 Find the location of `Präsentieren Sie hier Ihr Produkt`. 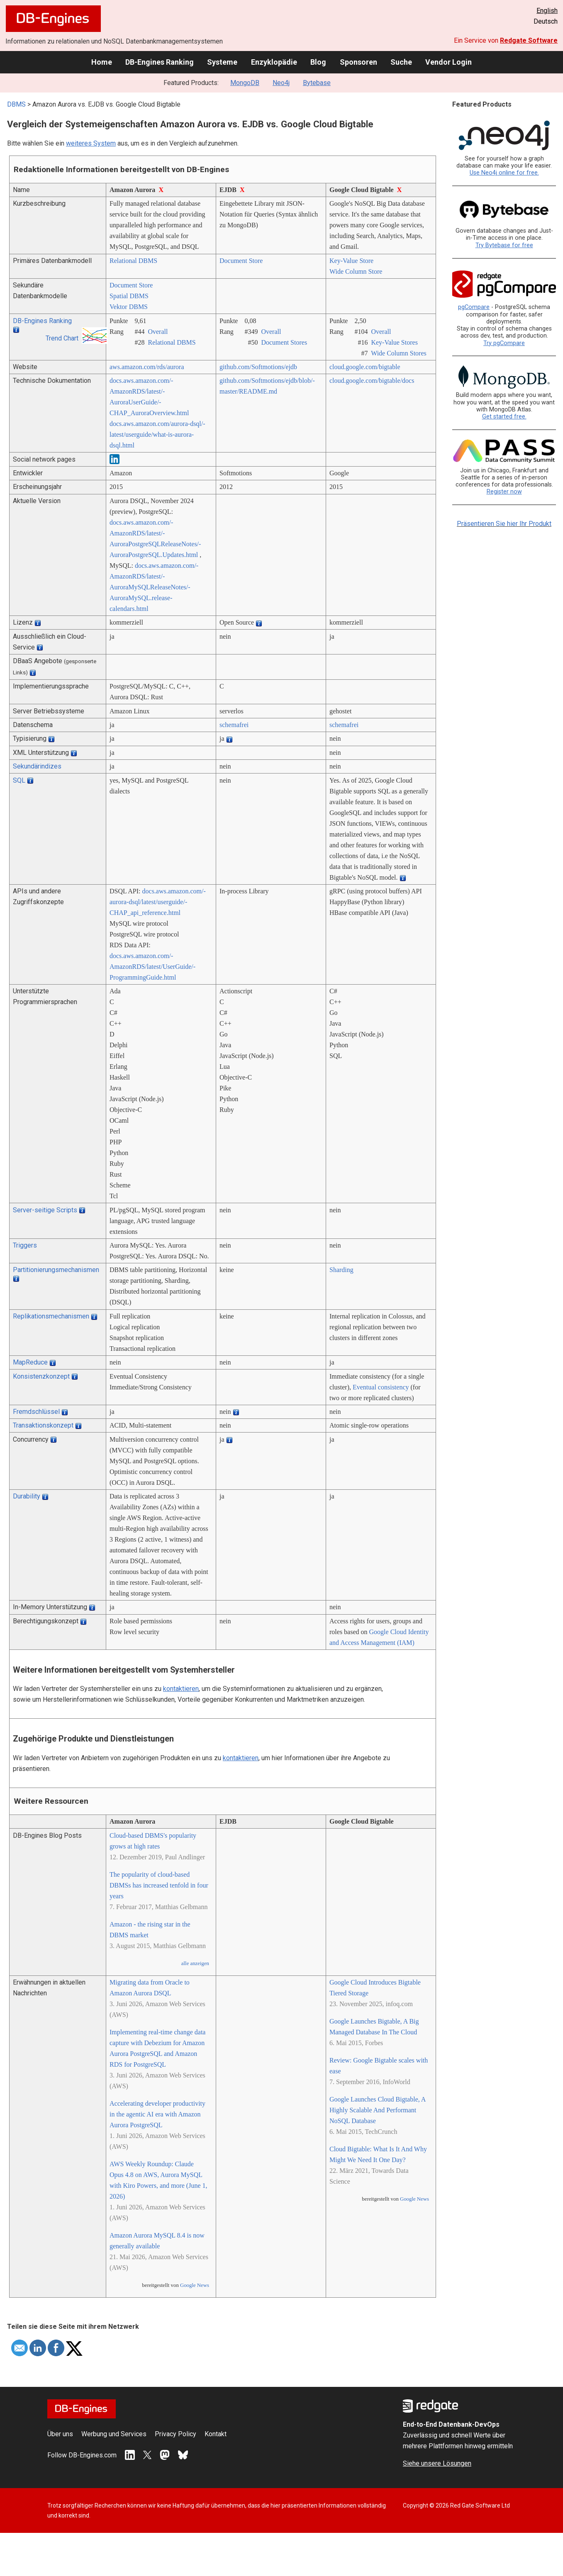

Präsentieren Sie hier Ihr Produkt is located at coordinates (504, 524).